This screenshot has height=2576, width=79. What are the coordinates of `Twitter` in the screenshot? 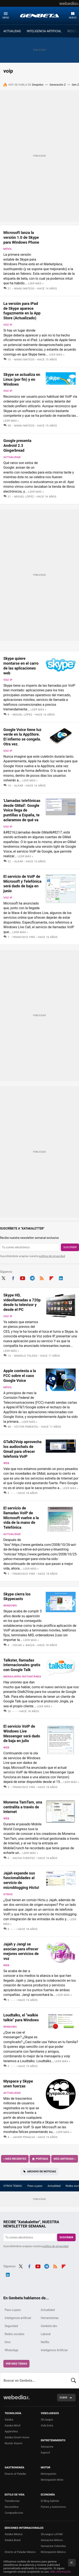 It's located at (3, 1277).